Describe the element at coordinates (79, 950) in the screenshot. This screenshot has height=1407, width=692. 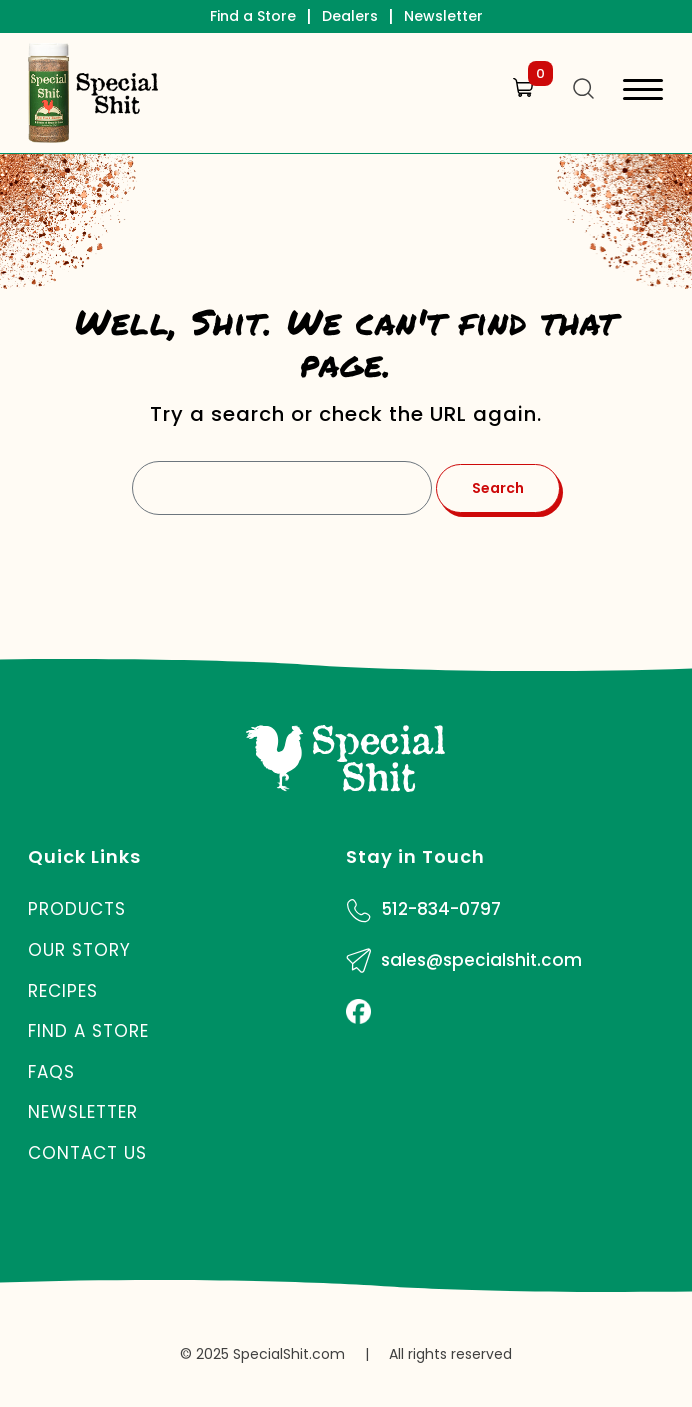
I see `Our Story` at that location.